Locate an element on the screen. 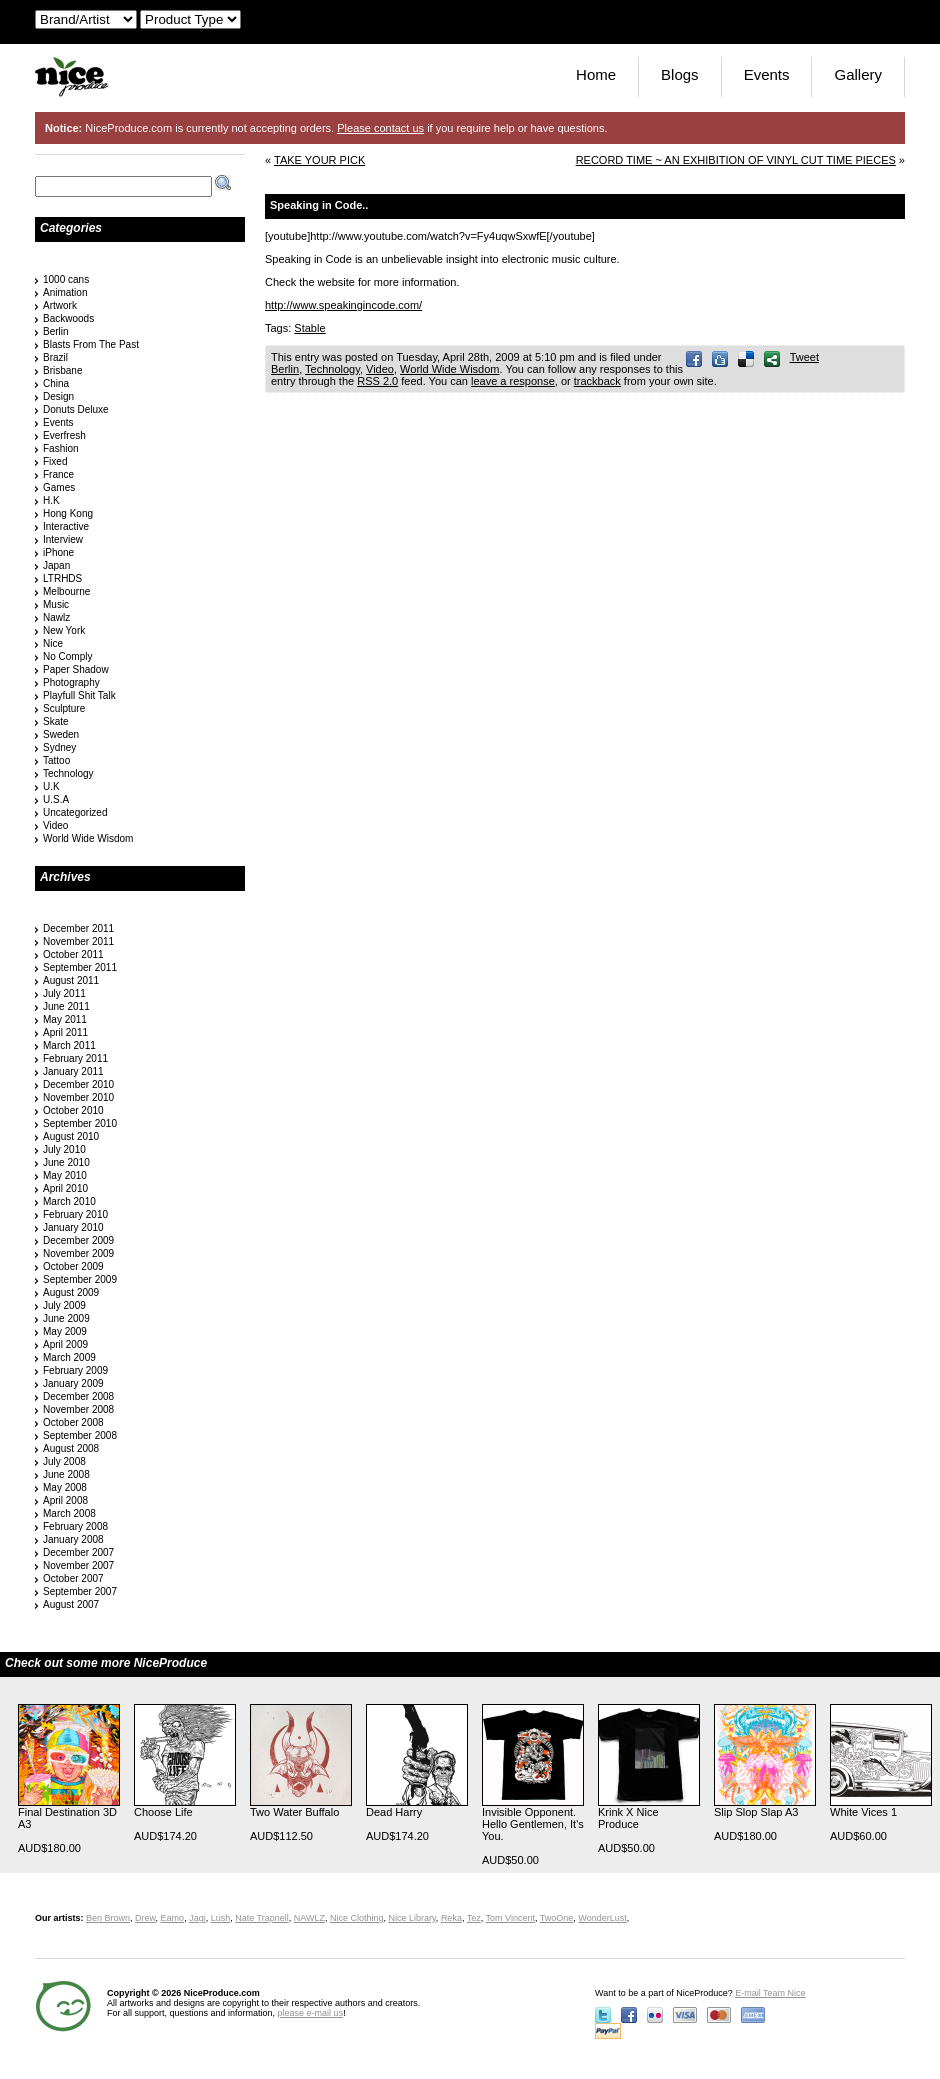 The width and height of the screenshot is (940, 2079). February 2010 is located at coordinates (75, 1214).